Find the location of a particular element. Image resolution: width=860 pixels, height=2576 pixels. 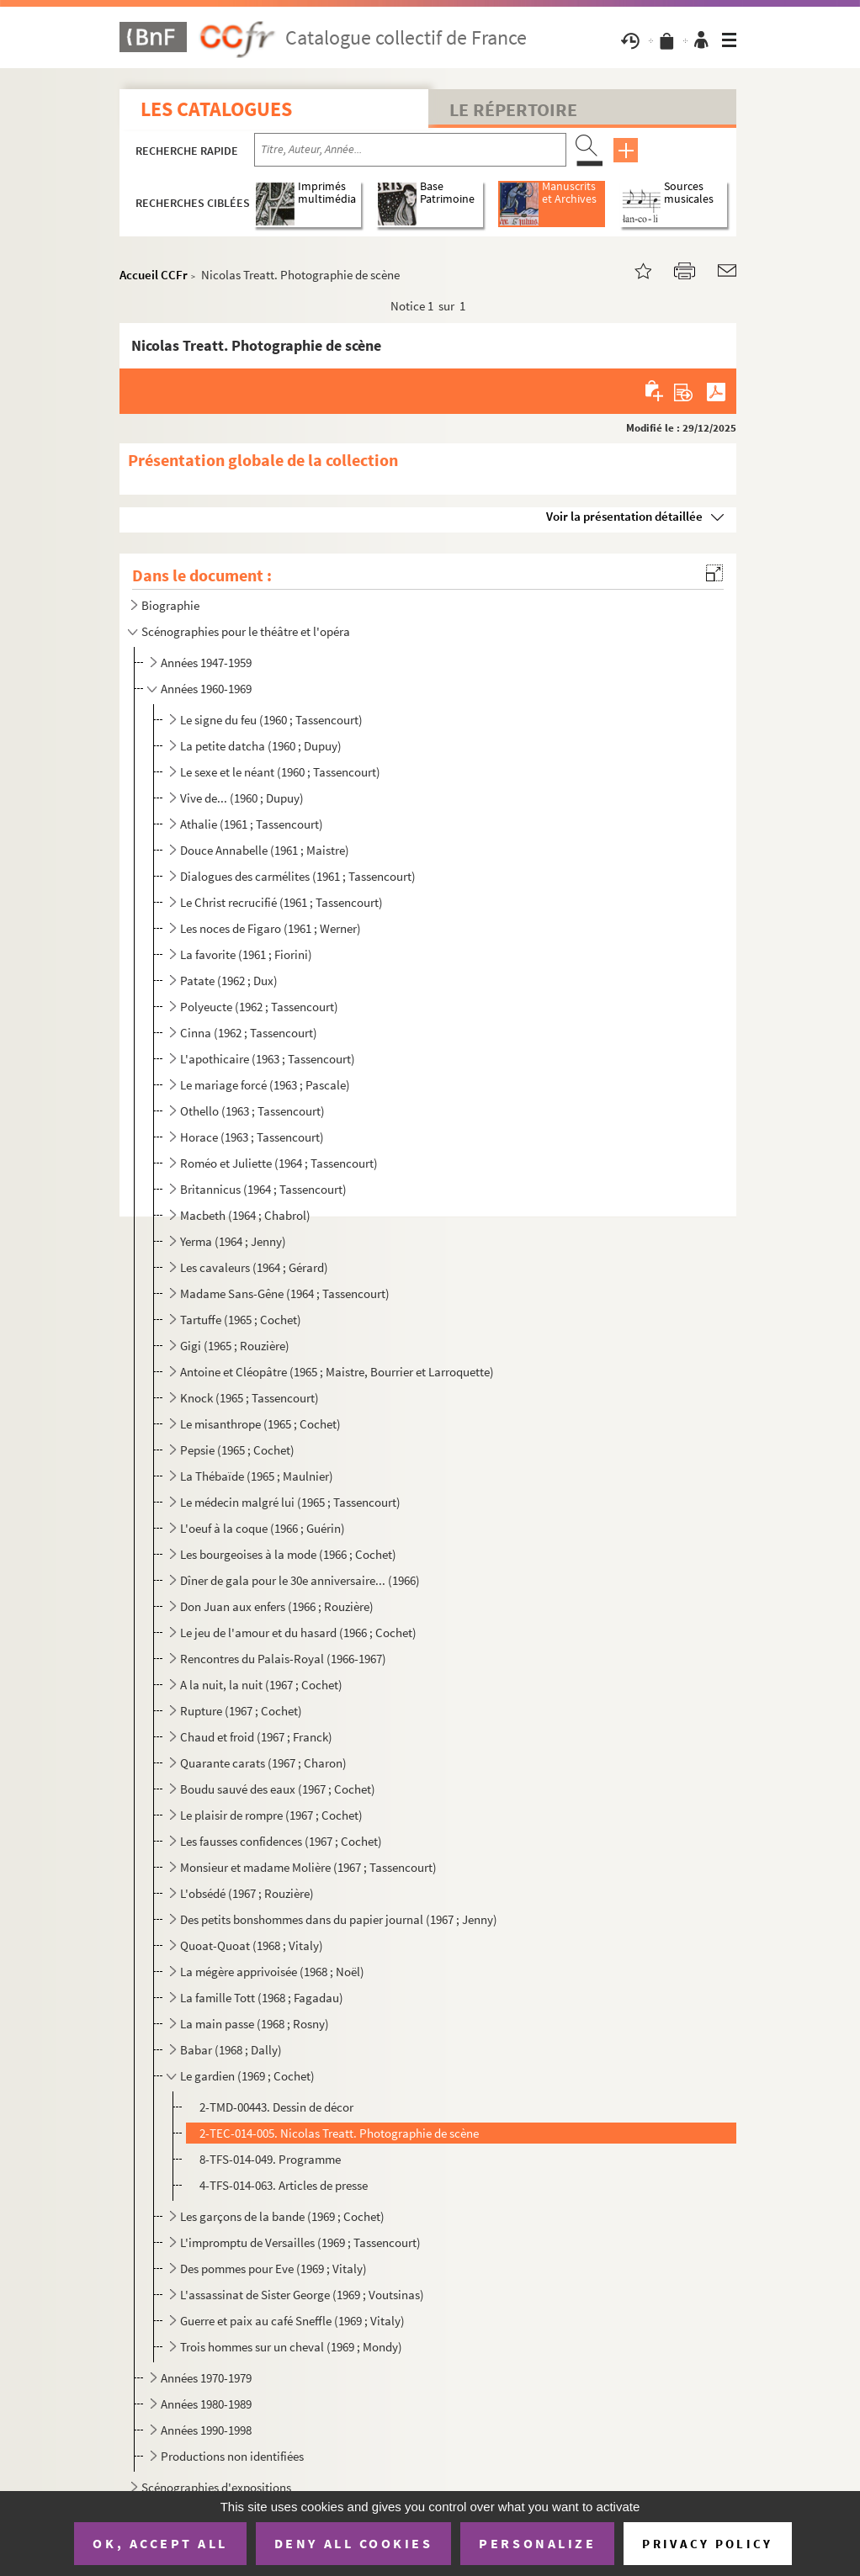

Années 1947-1959 is located at coordinates (206, 663).